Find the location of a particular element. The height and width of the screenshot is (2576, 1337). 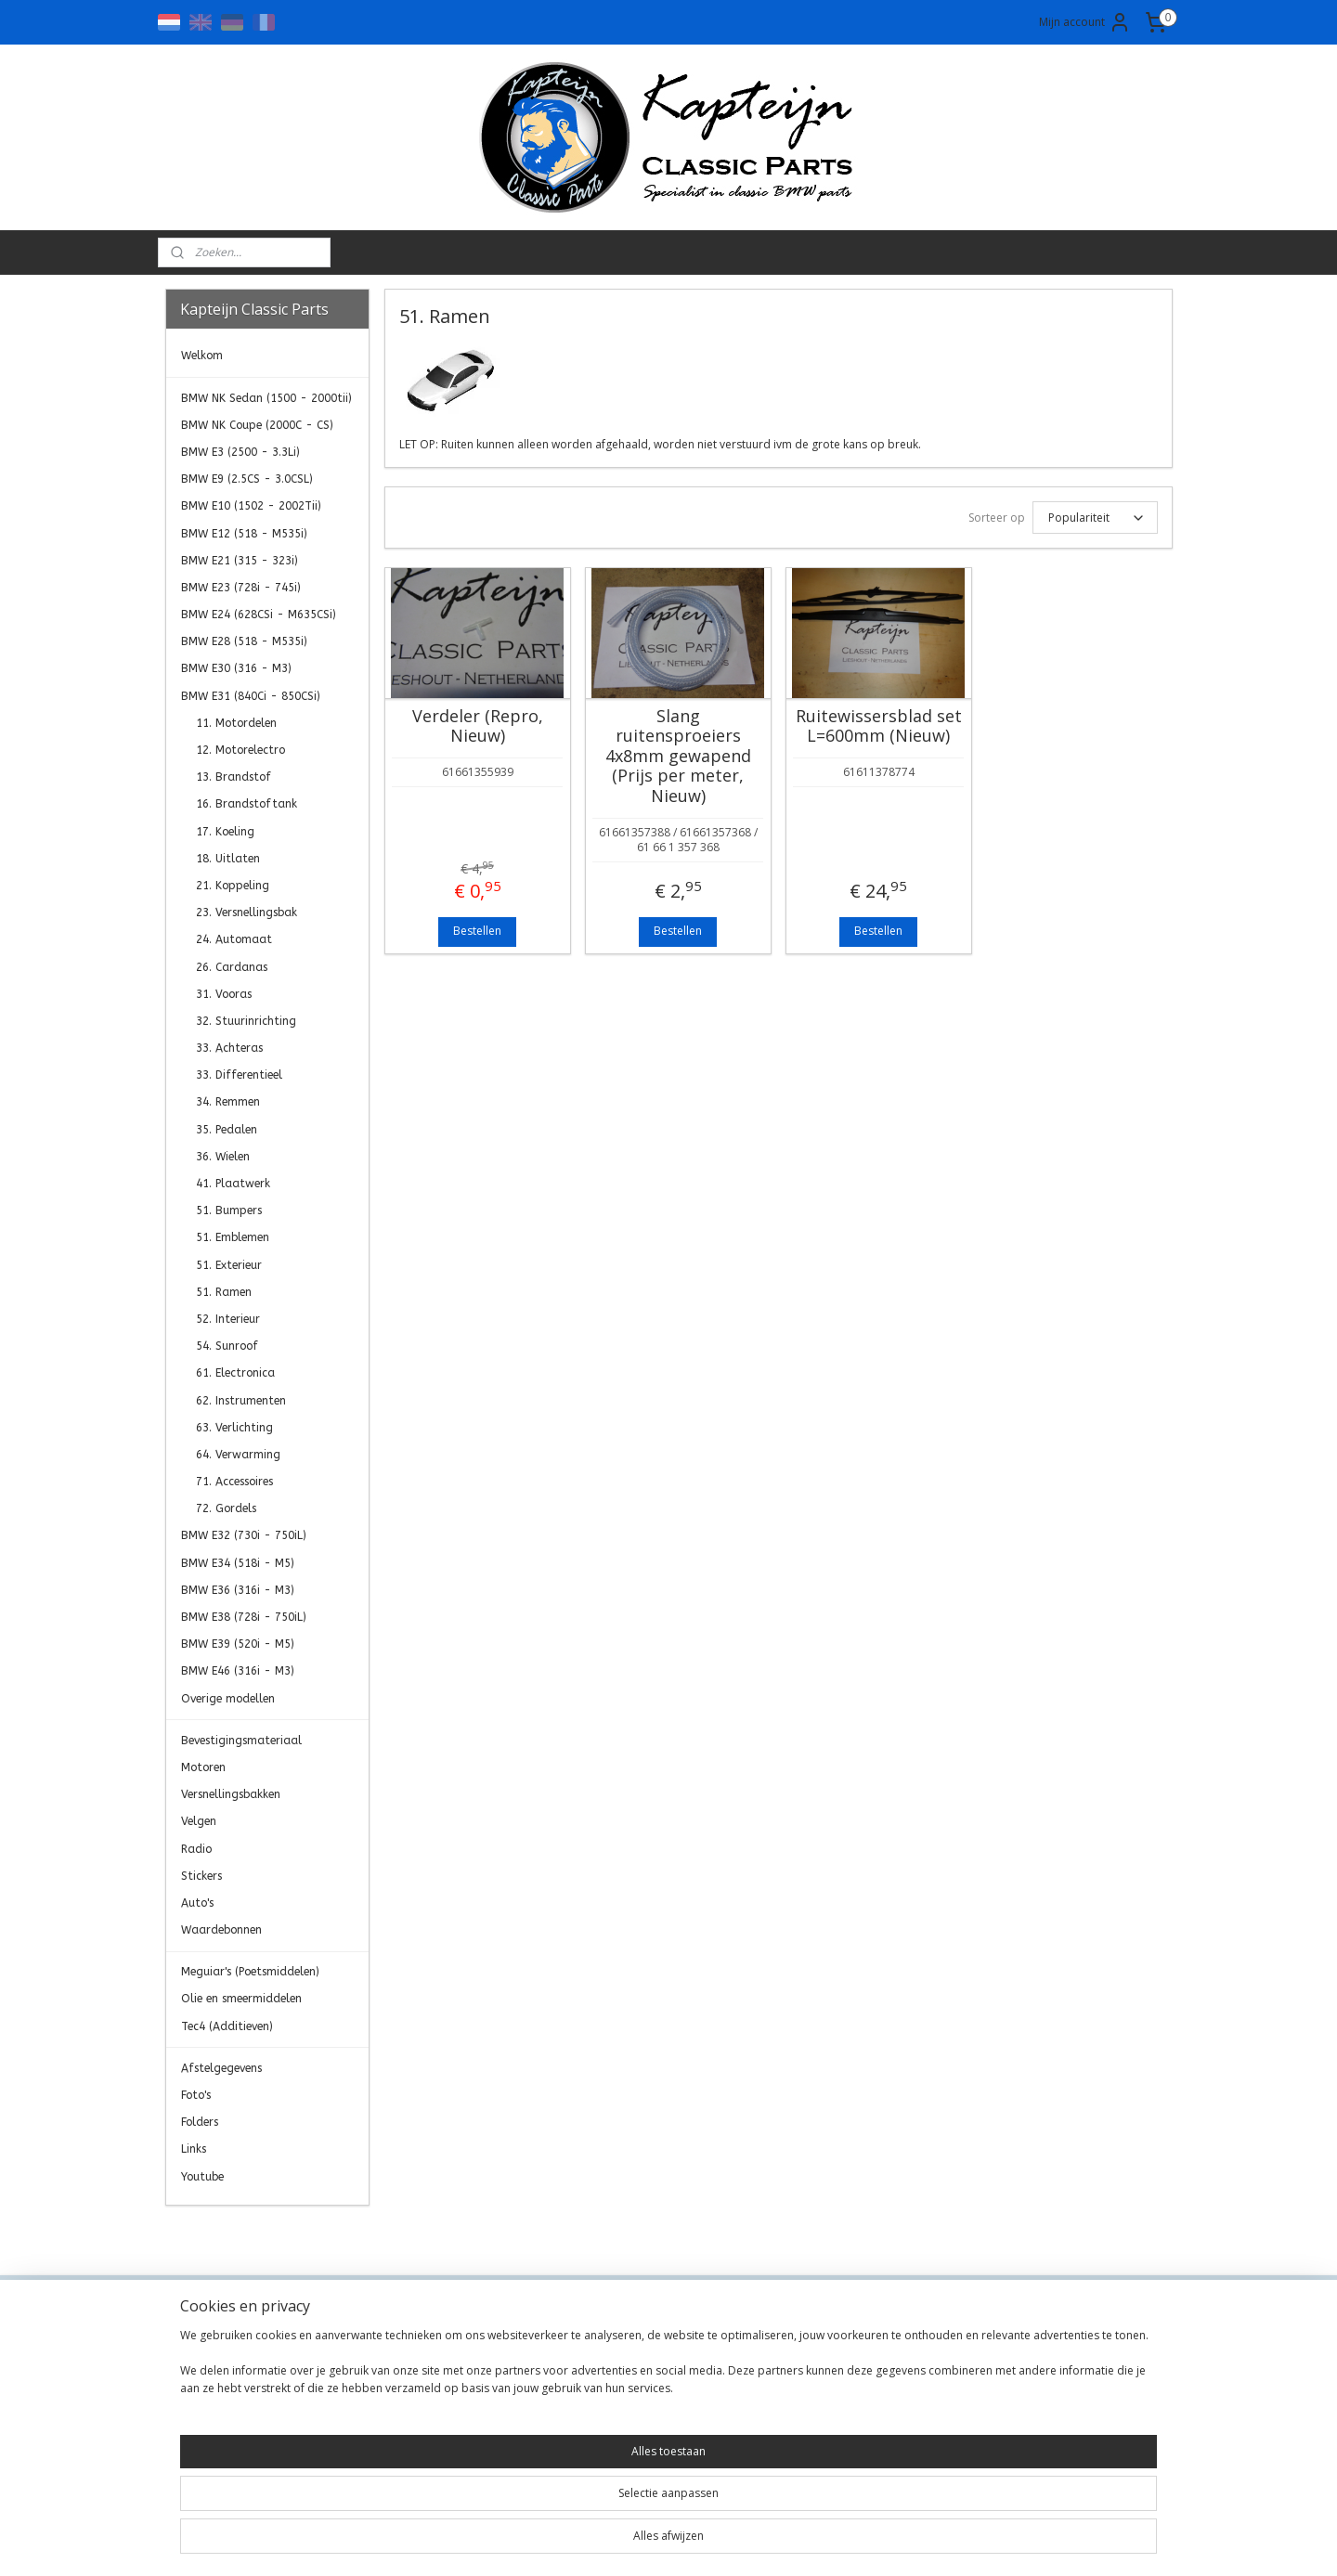

BMW E12 (518 - M535i) is located at coordinates (244, 533).